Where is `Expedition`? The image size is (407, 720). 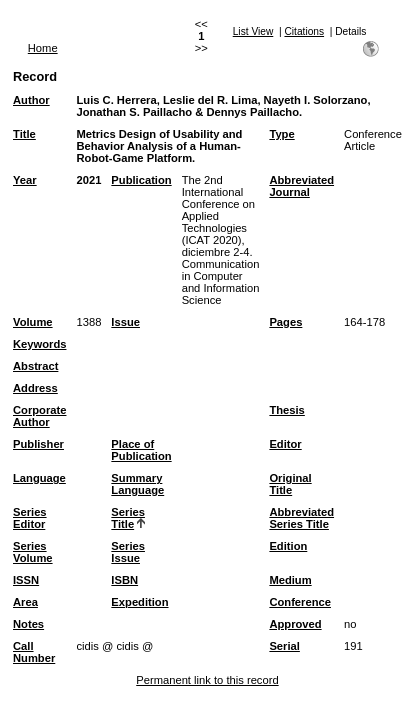
Expedition is located at coordinates (139, 602).